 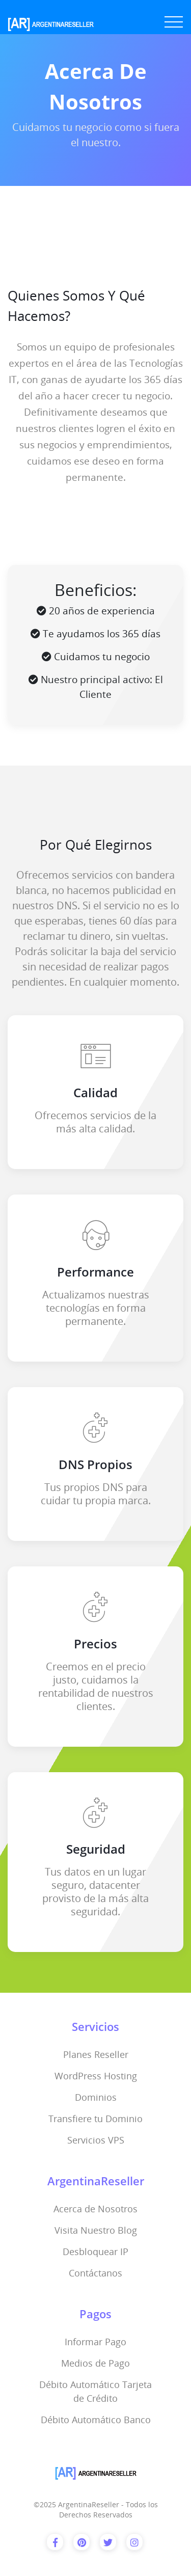 I want to click on Servicios VPS, so click(x=95, y=2140).